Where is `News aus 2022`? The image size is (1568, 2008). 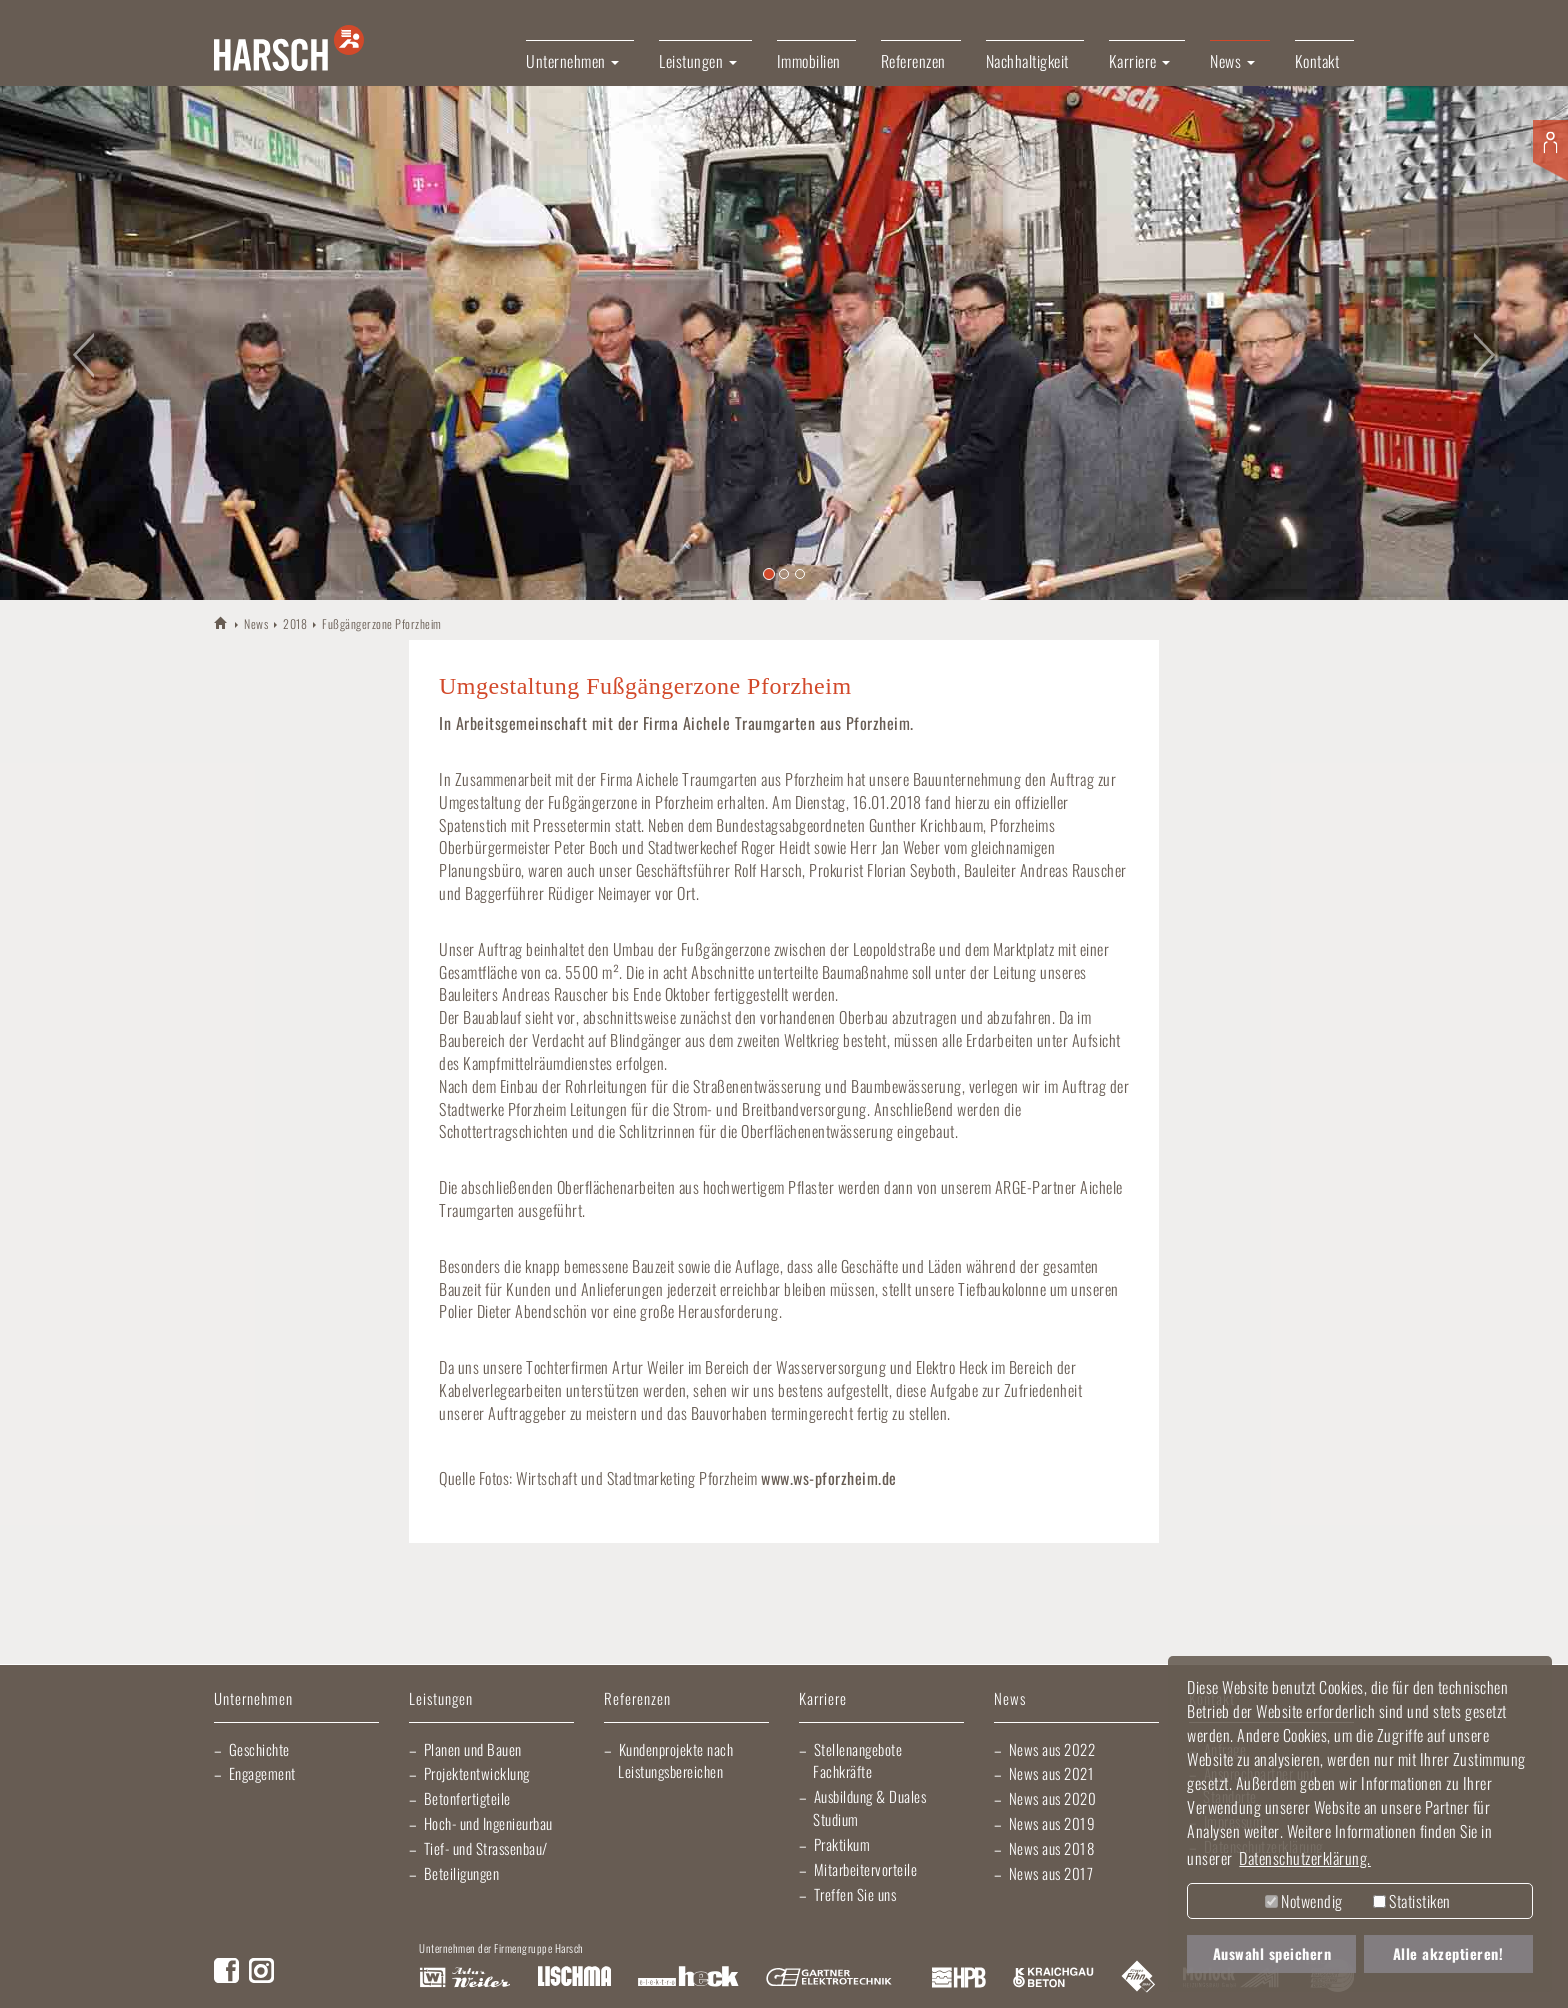
News aus 2022 is located at coordinates (1052, 1749).